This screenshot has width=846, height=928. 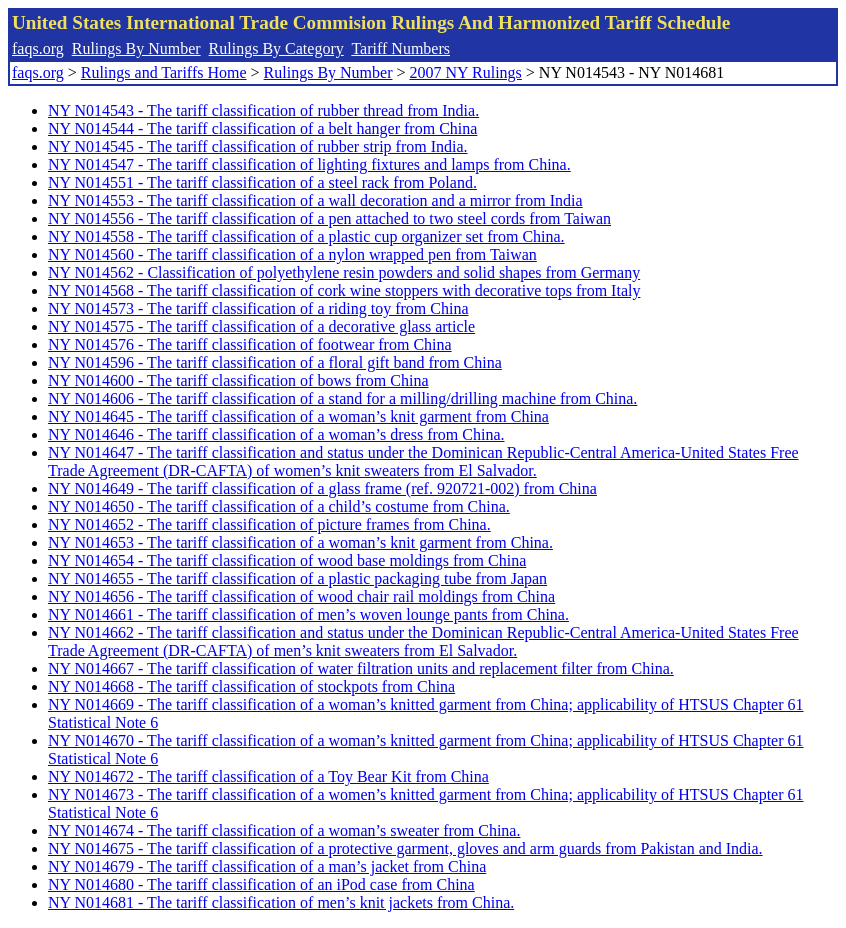 What do you see at coordinates (315, 200) in the screenshot?
I see `NY N014553 - The tariff classification of a wall decoration and a mirror from India` at bounding box center [315, 200].